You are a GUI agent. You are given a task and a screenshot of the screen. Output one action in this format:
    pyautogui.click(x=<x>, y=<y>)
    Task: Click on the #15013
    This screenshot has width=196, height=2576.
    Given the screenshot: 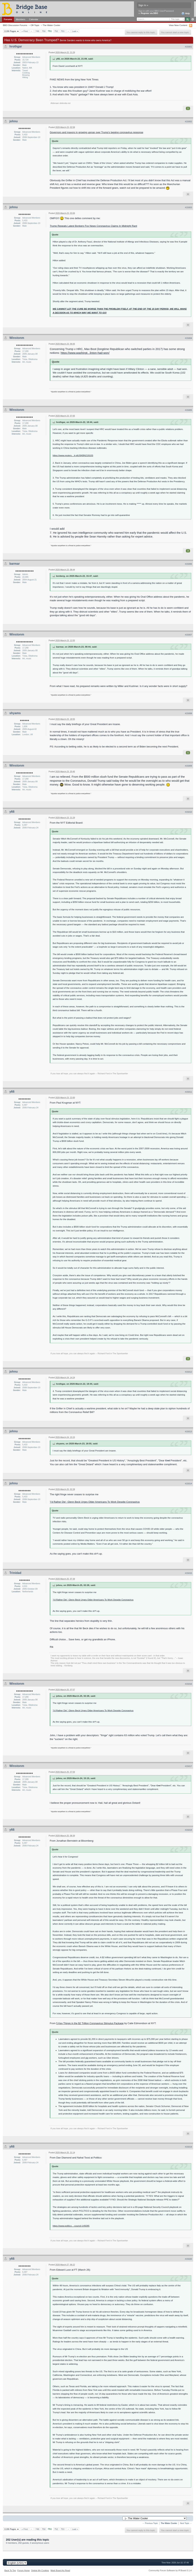 What is the action you would take?
    pyautogui.click(x=188, y=1431)
    